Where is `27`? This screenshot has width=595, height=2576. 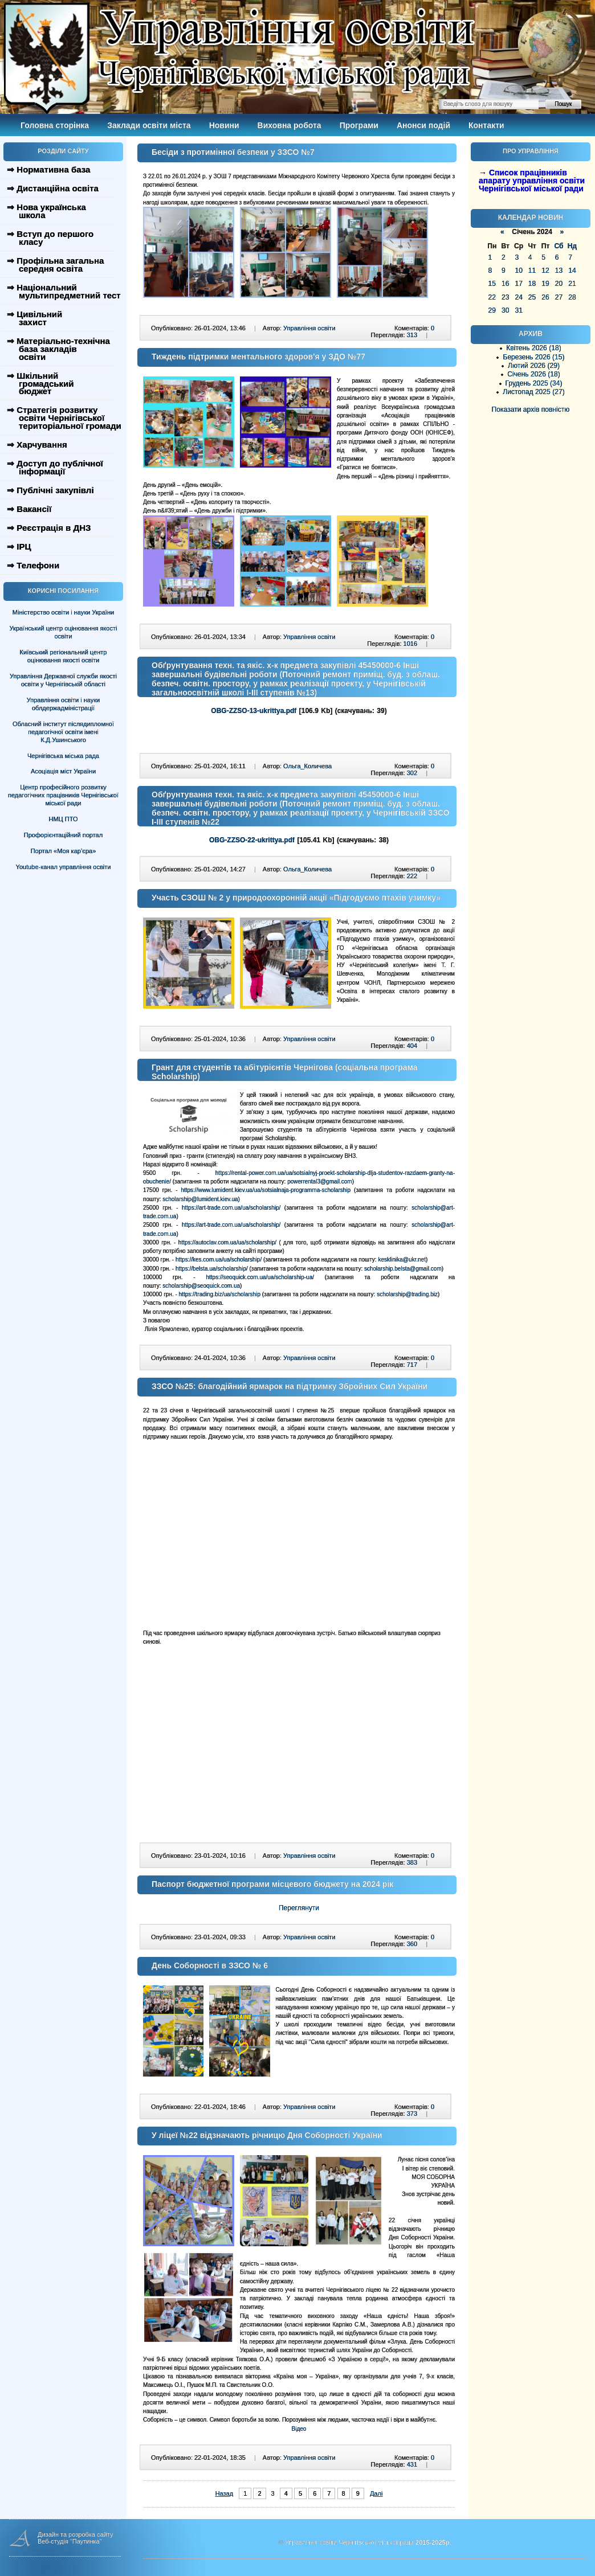
27 is located at coordinates (559, 297).